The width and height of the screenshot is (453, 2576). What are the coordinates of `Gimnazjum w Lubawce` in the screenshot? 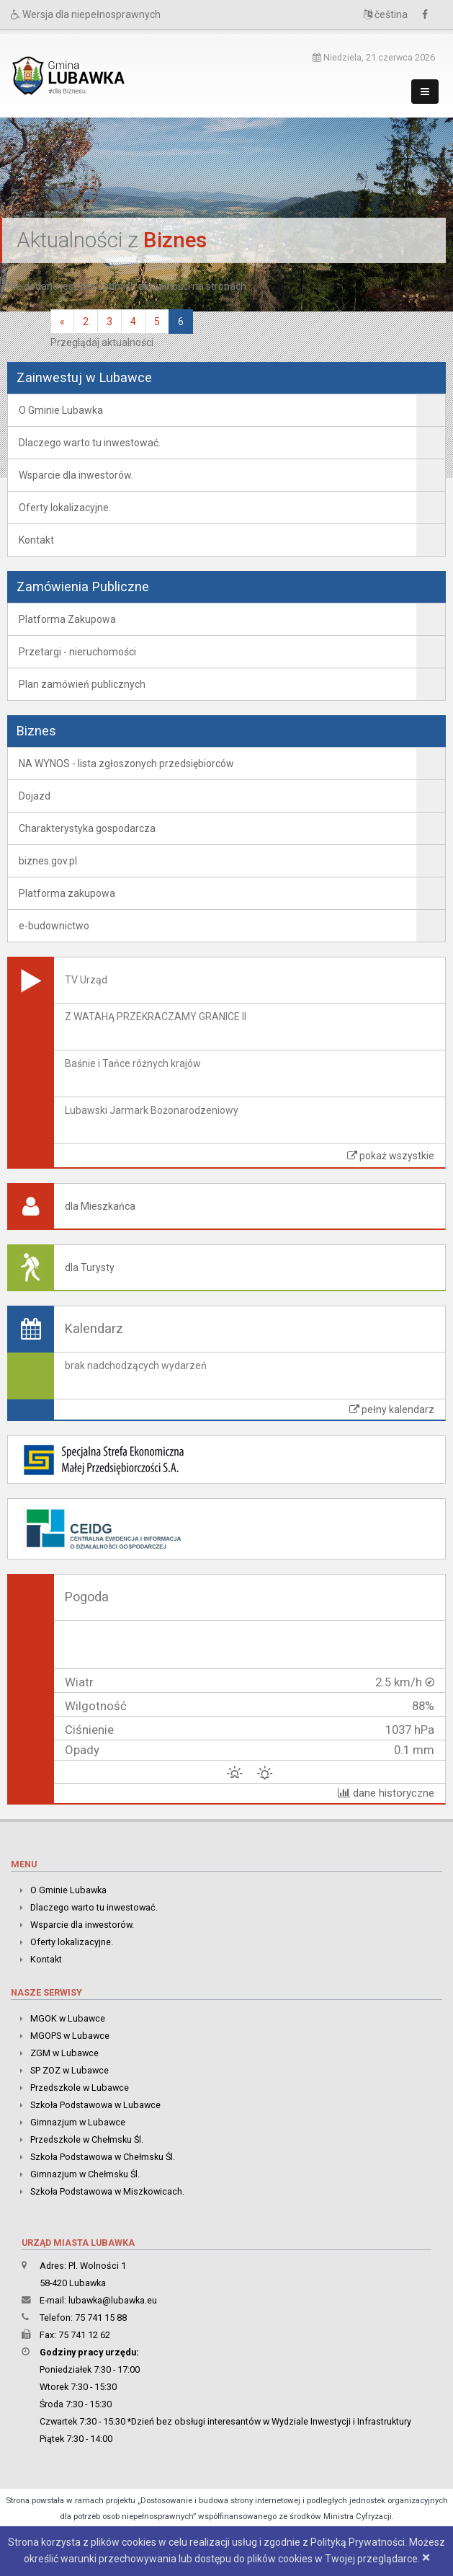 It's located at (77, 2122).